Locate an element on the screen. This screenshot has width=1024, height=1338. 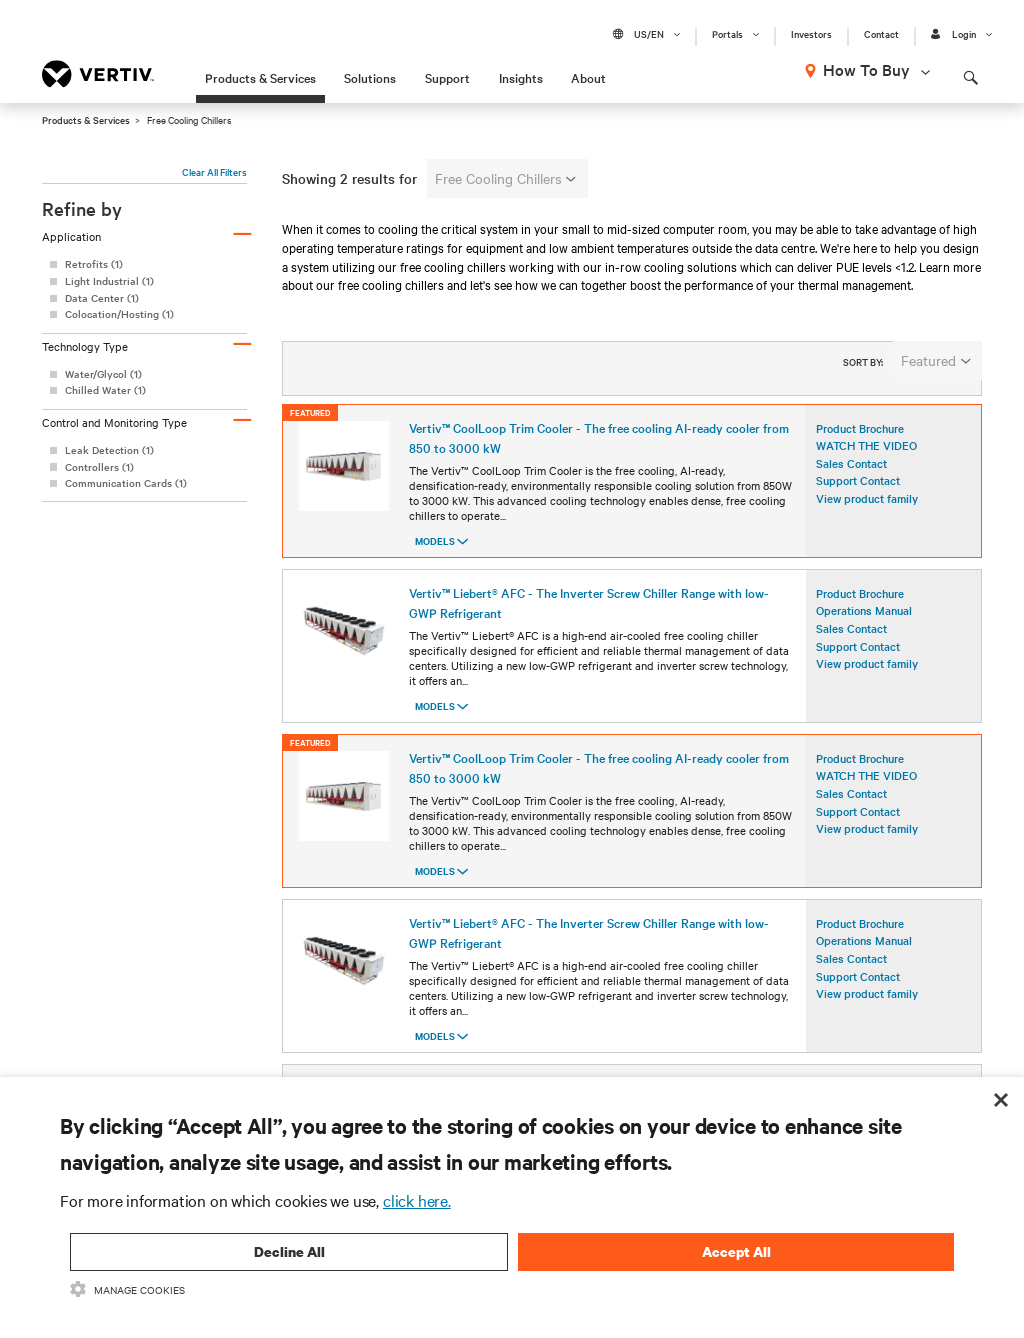
click here. is located at coordinates (417, 1200).